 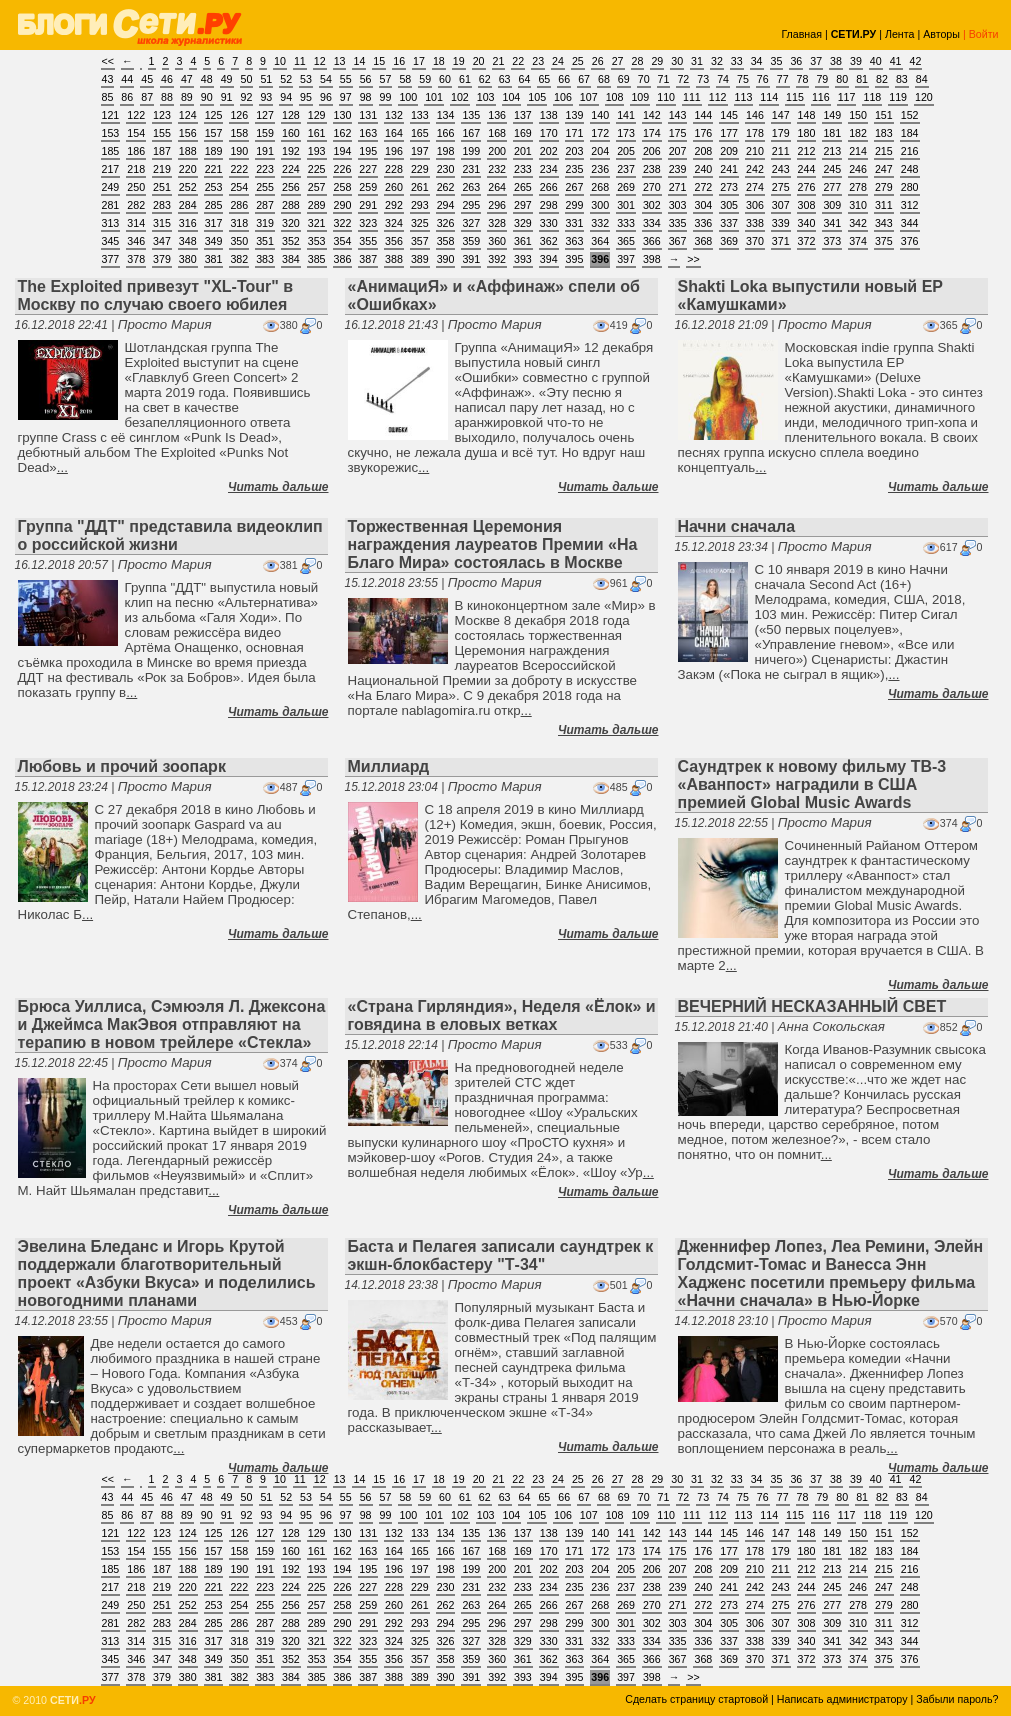 What do you see at coordinates (136, 259) in the screenshot?
I see `378` at bounding box center [136, 259].